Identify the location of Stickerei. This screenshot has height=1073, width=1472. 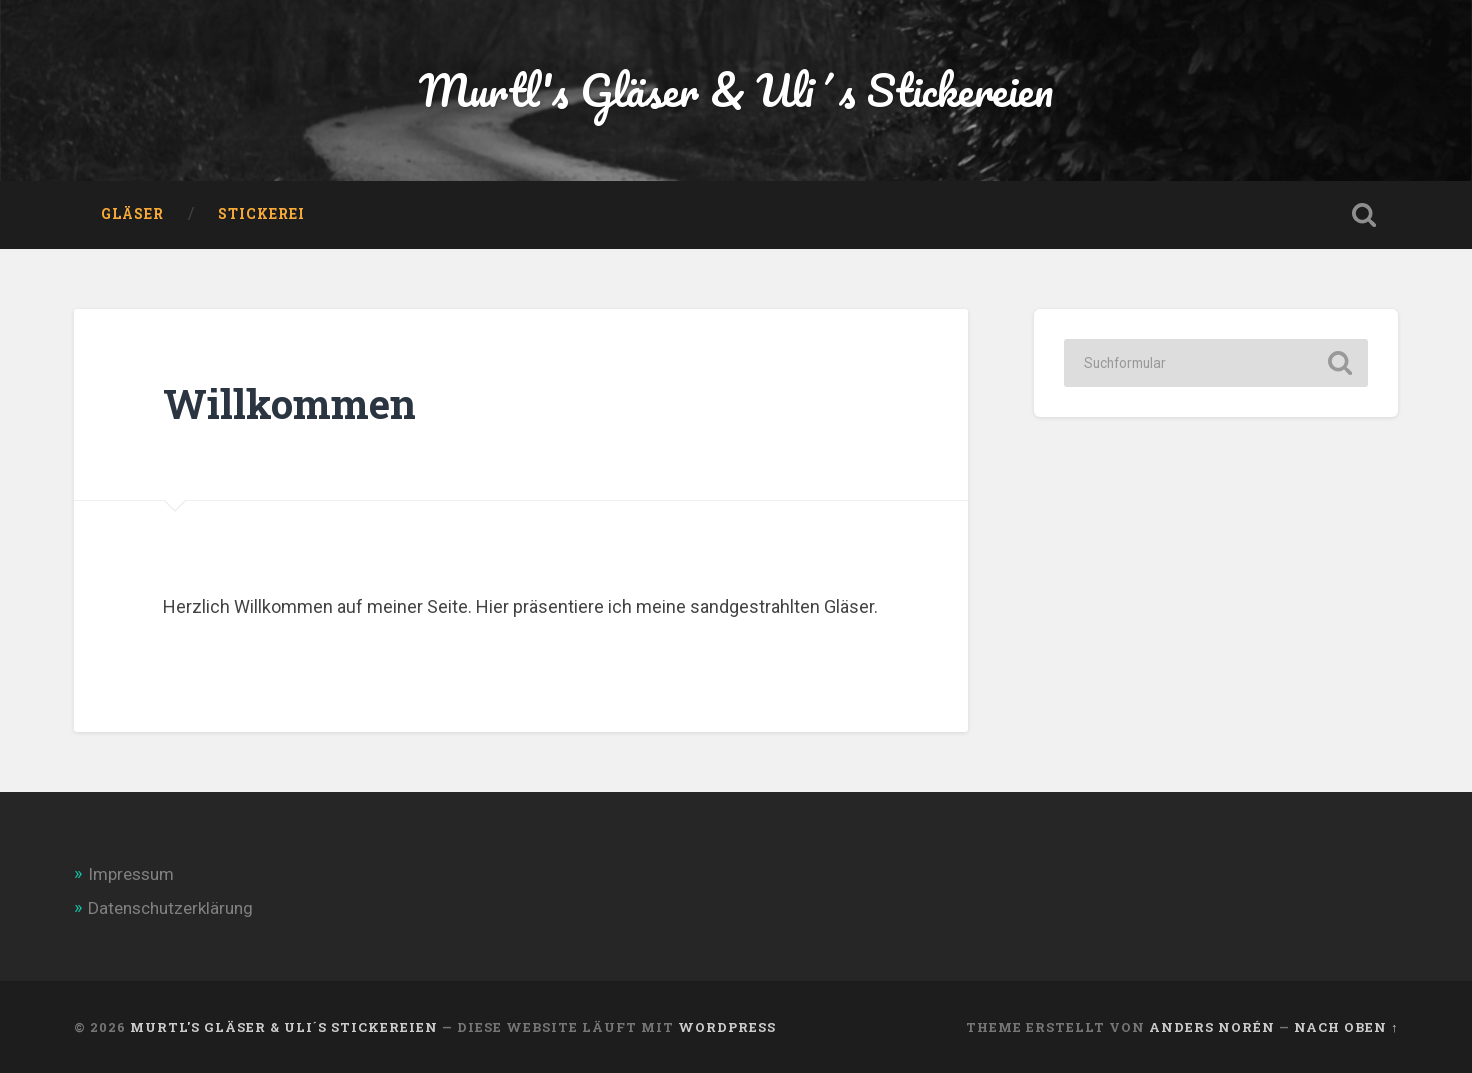
(261, 214).